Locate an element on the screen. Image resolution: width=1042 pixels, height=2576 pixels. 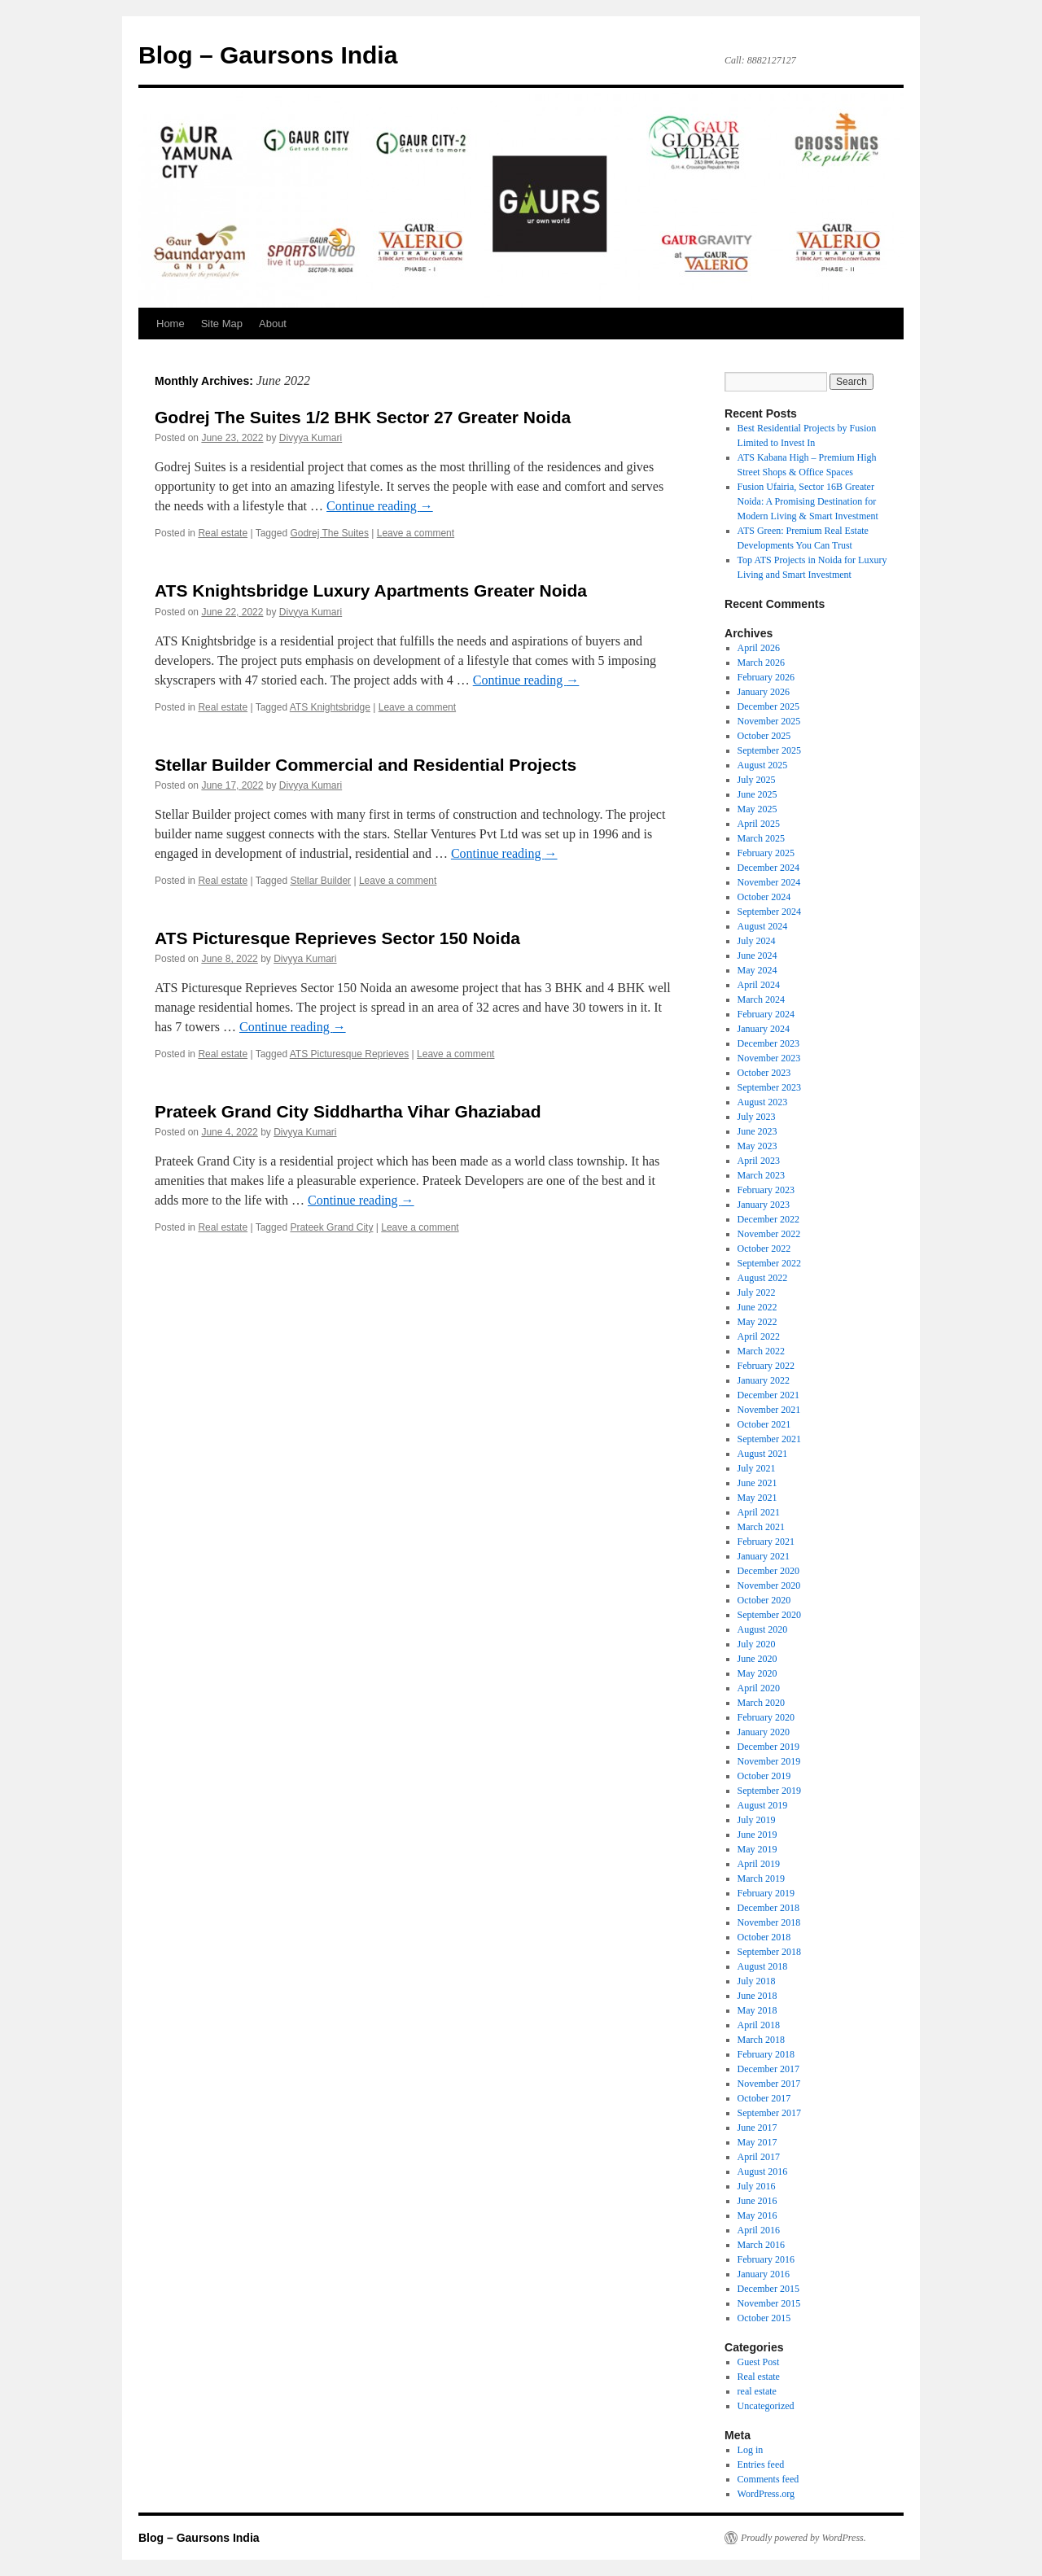
December 2019 is located at coordinates (768, 1746).